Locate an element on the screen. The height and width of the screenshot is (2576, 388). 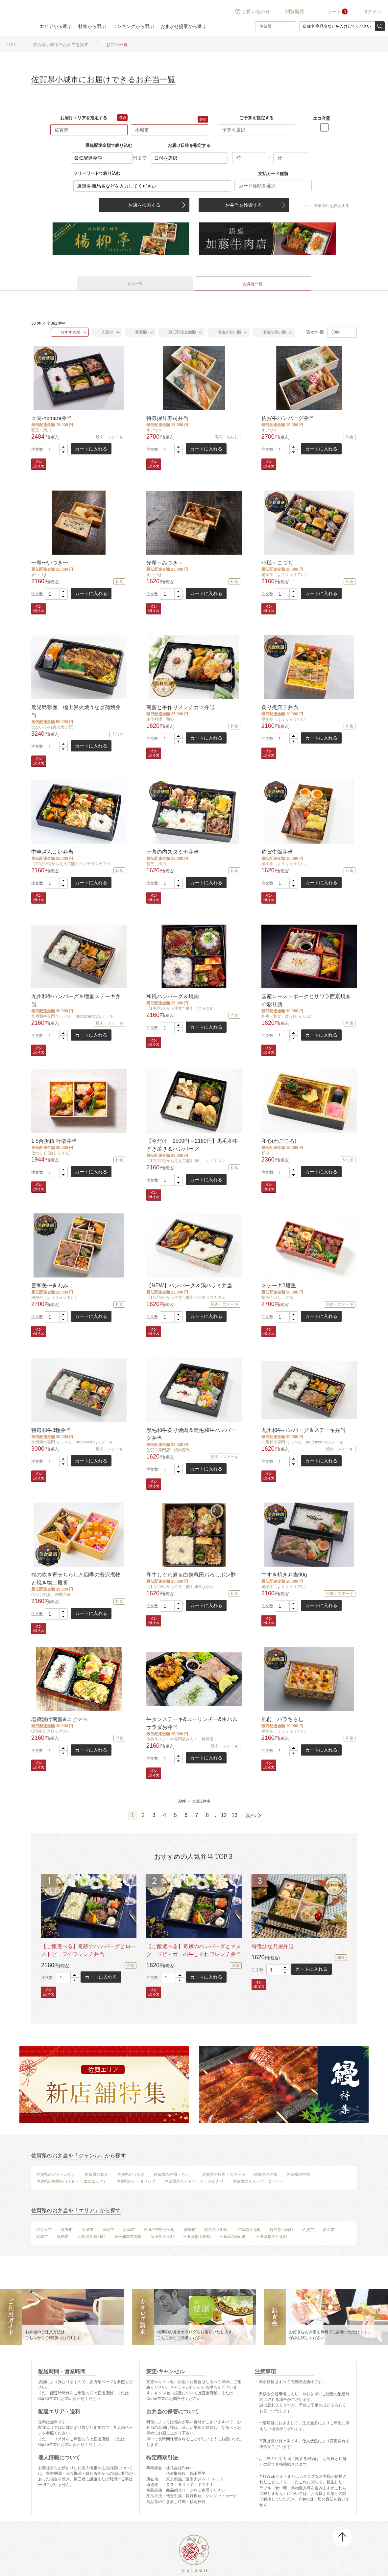
新着順 is located at coordinates (138, 332).